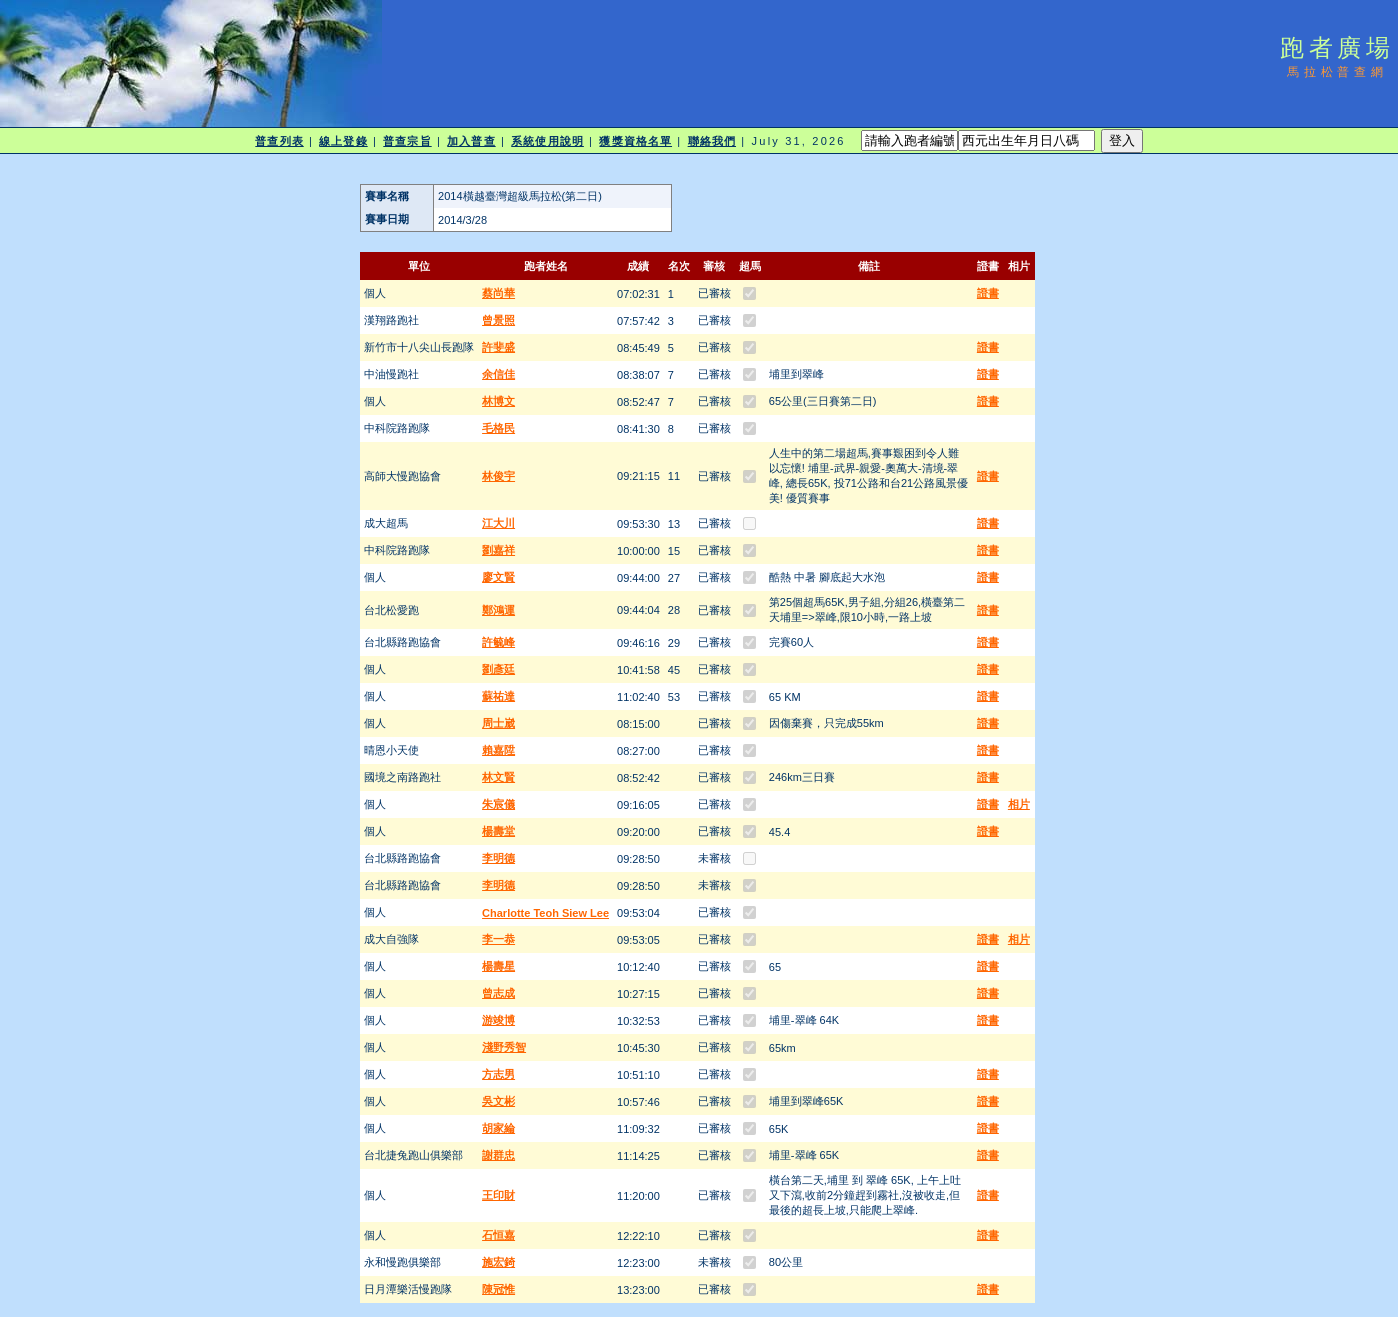 The height and width of the screenshot is (1317, 1398). I want to click on 獲獎資格名單, so click(635, 141).